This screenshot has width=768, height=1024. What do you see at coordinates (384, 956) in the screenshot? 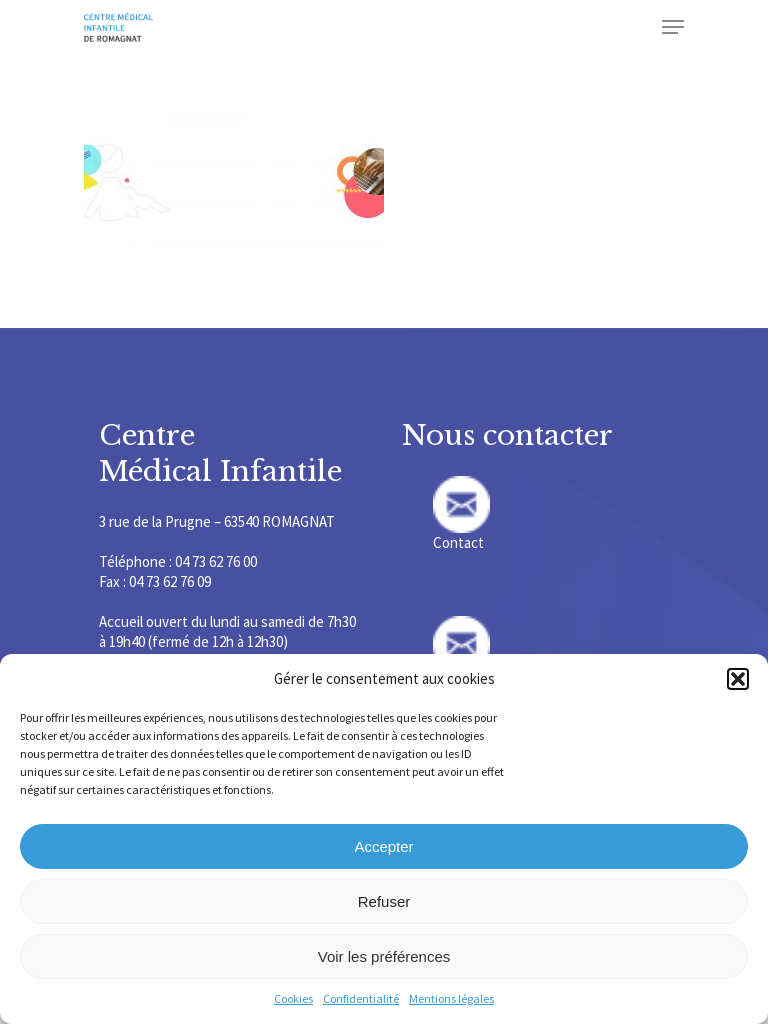
I see `Voir les préférences` at bounding box center [384, 956].